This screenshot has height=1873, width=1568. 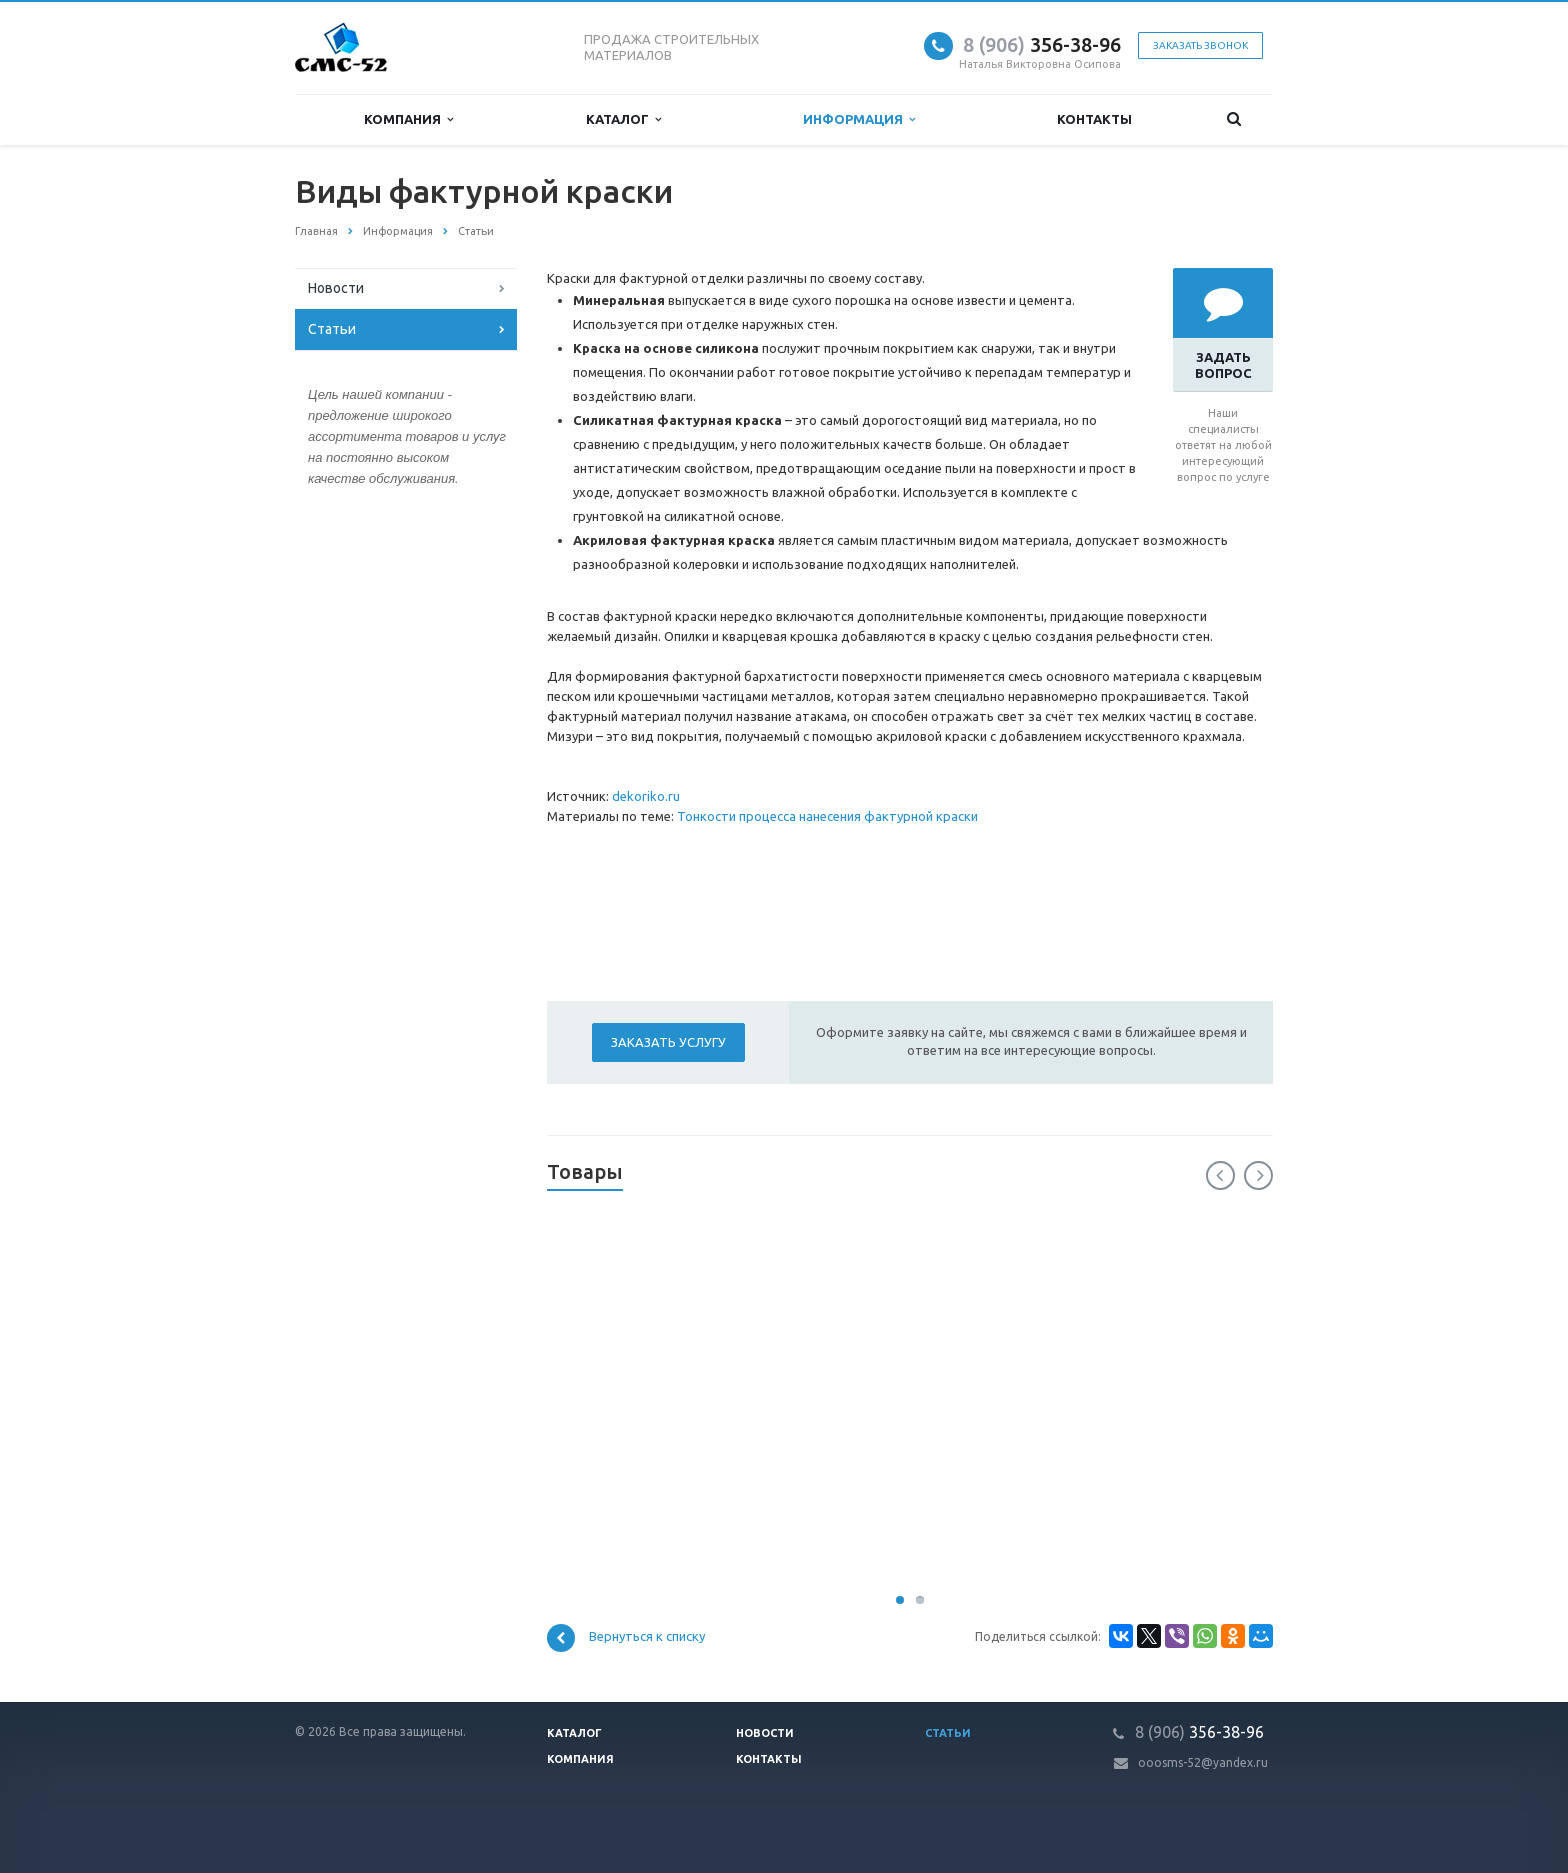 I want to click on dekoriko.ru, so click(x=646, y=796).